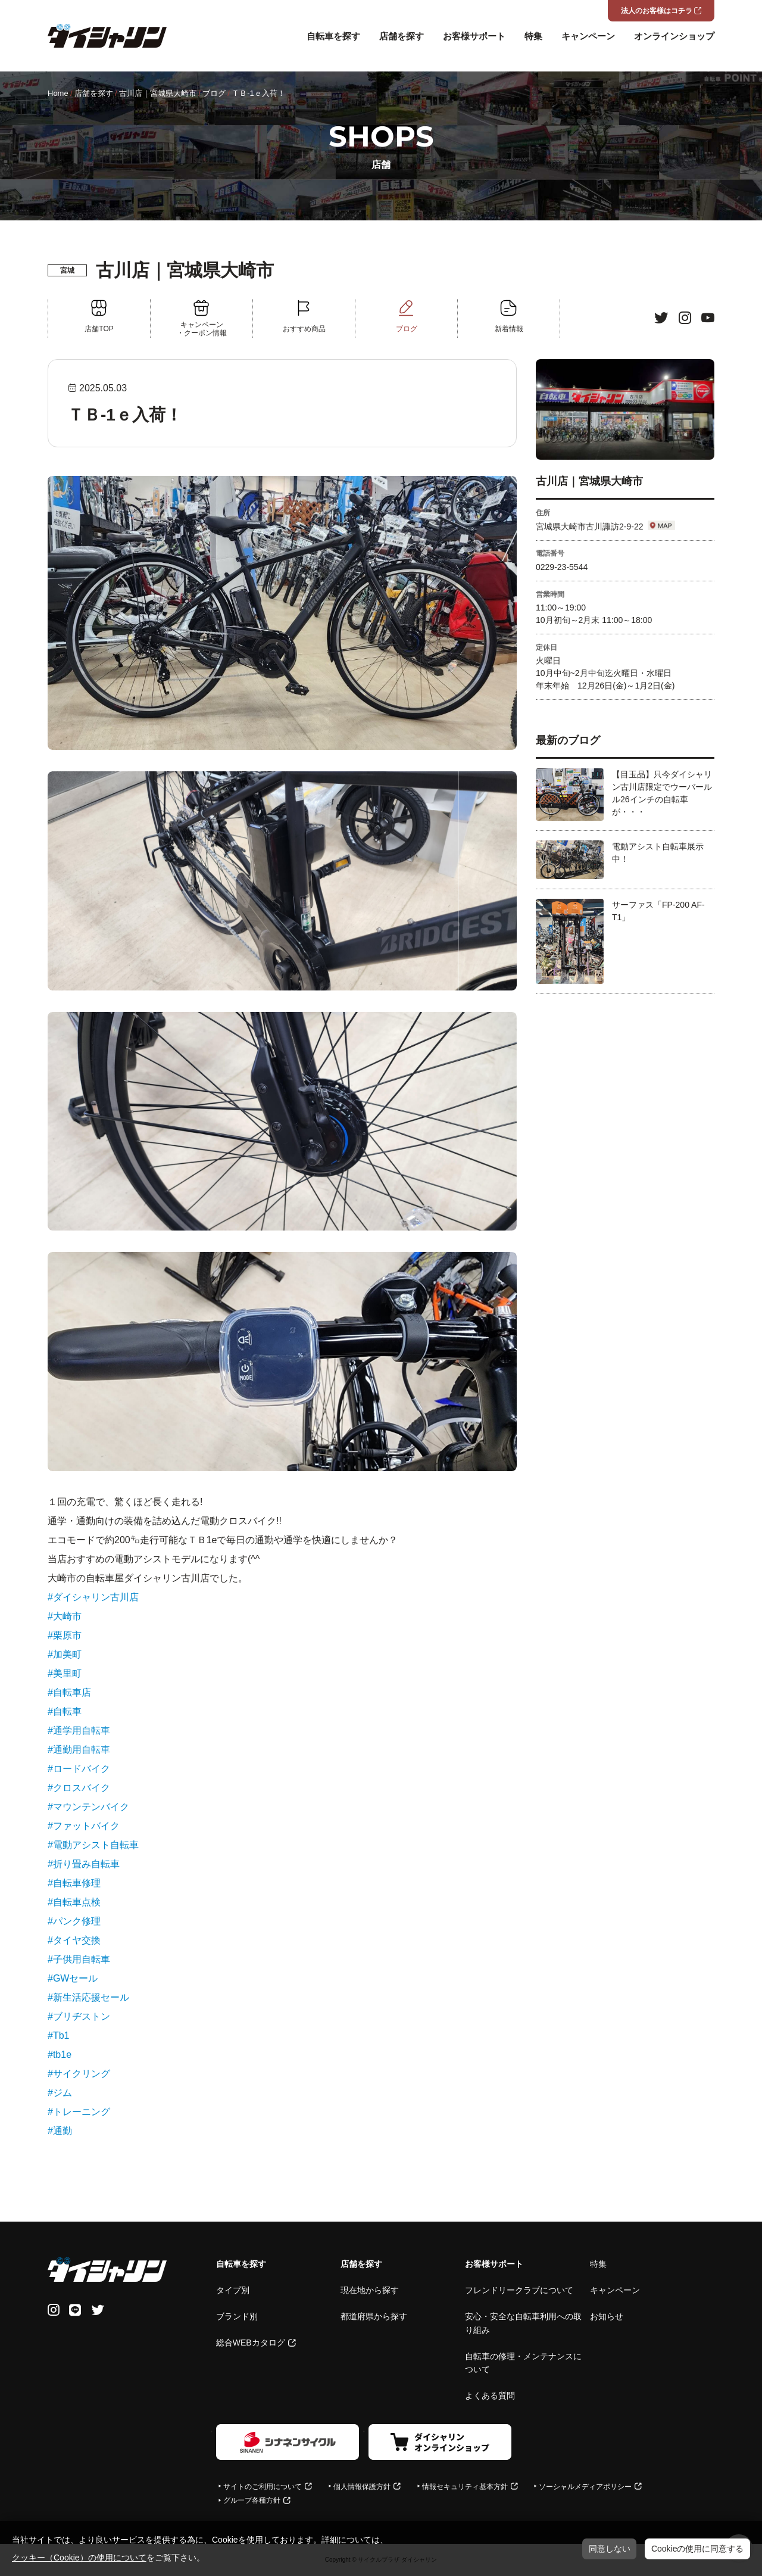 The height and width of the screenshot is (2576, 762). I want to click on 都道府県から探す, so click(374, 2316).